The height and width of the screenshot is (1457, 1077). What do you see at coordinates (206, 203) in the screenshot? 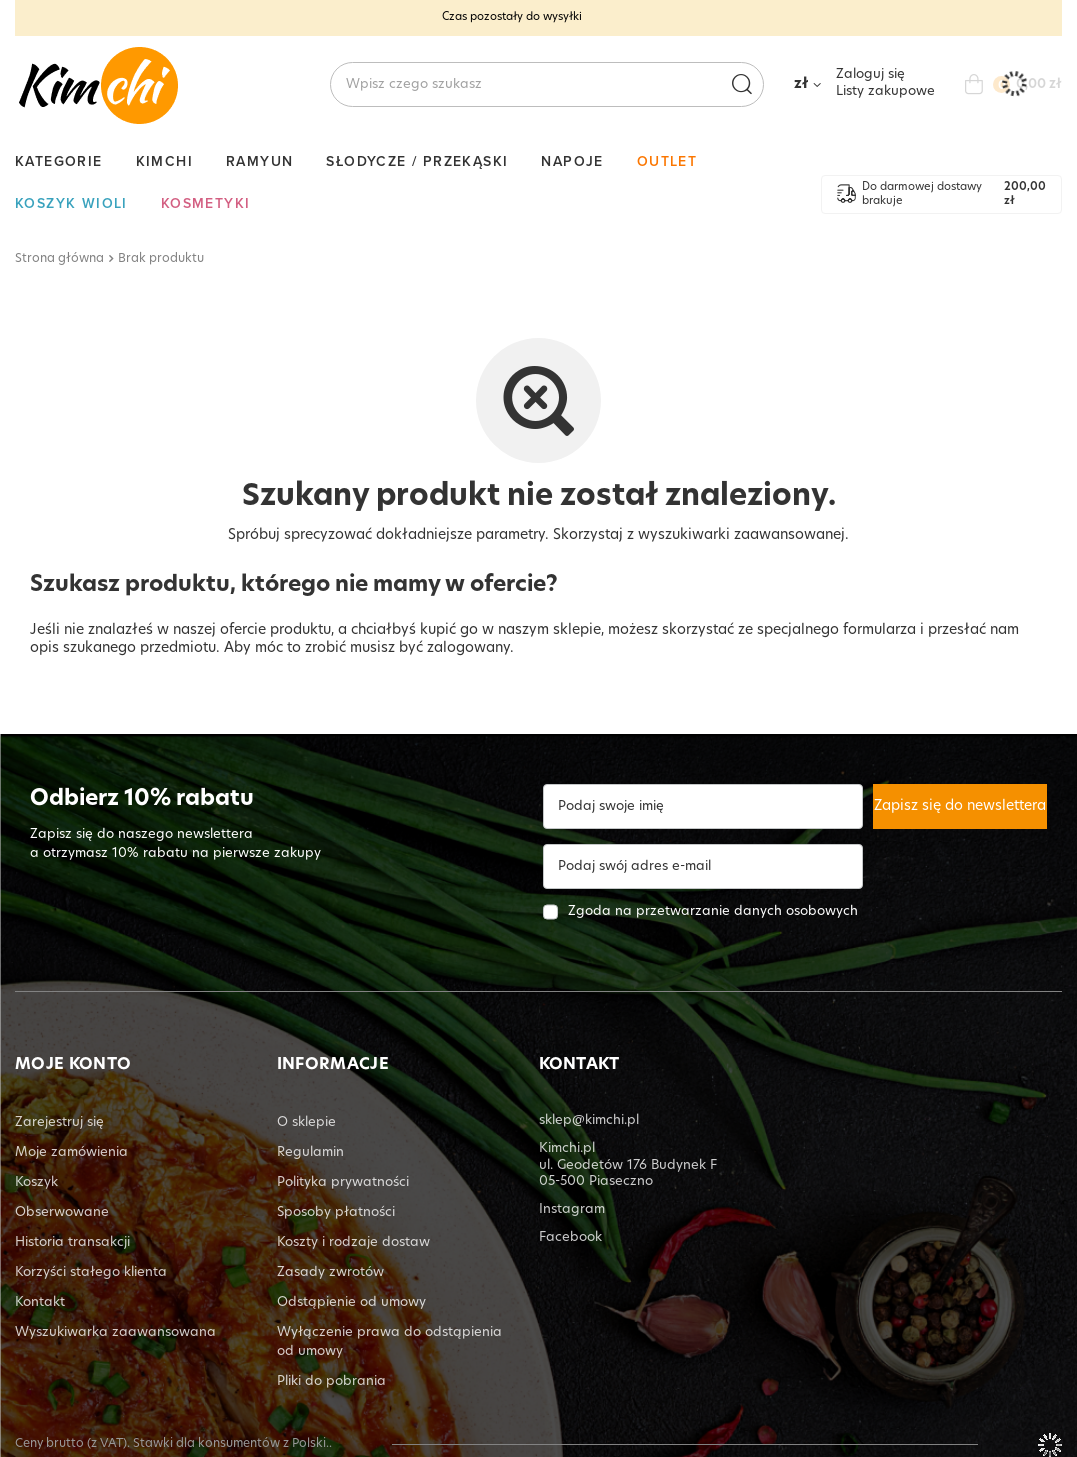
I see `Kosmetyki` at bounding box center [206, 203].